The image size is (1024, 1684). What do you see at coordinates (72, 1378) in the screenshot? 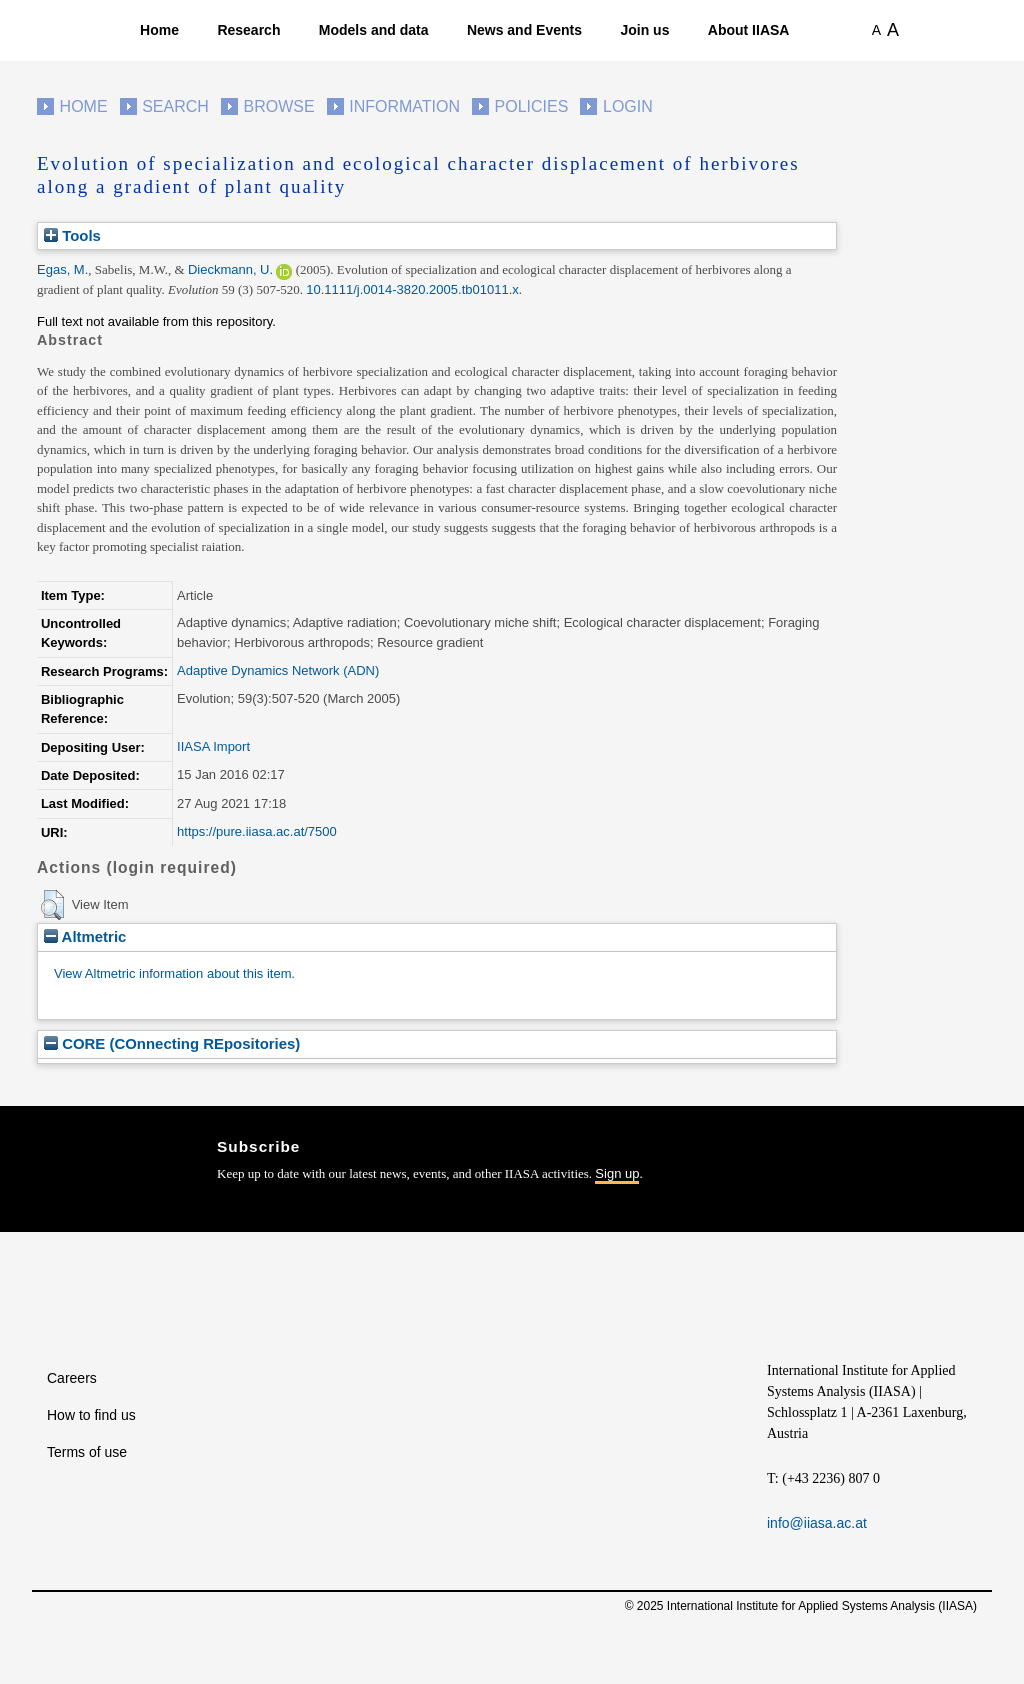
I see `Careers` at bounding box center [72, 1378].